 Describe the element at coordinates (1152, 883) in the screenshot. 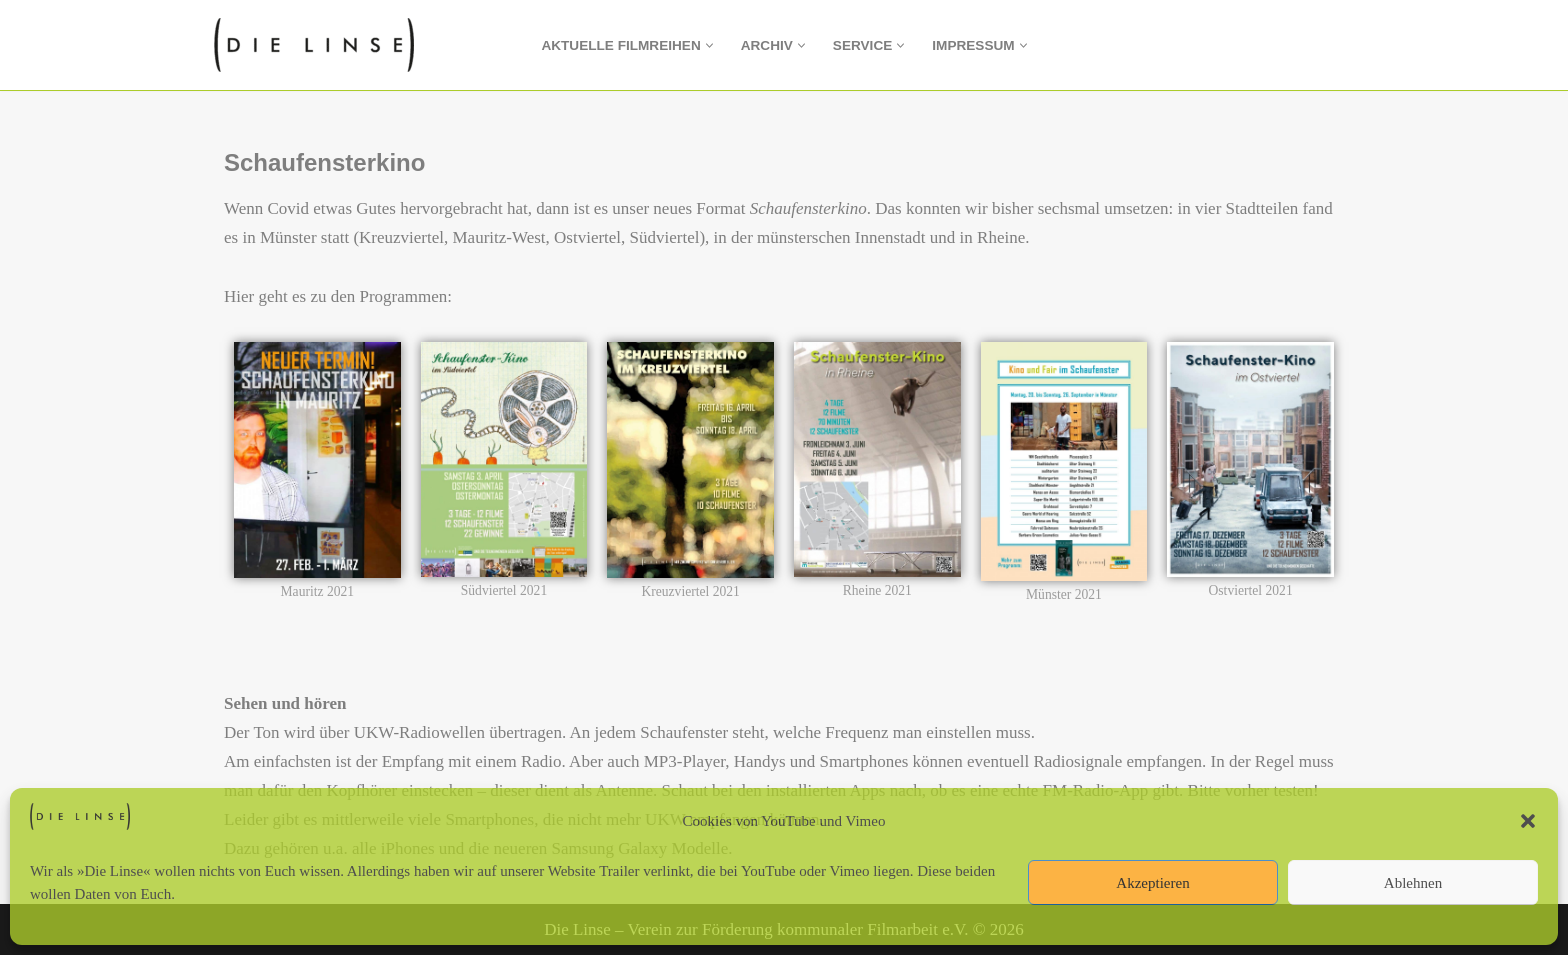

I see `Akzeptieren` at that location.